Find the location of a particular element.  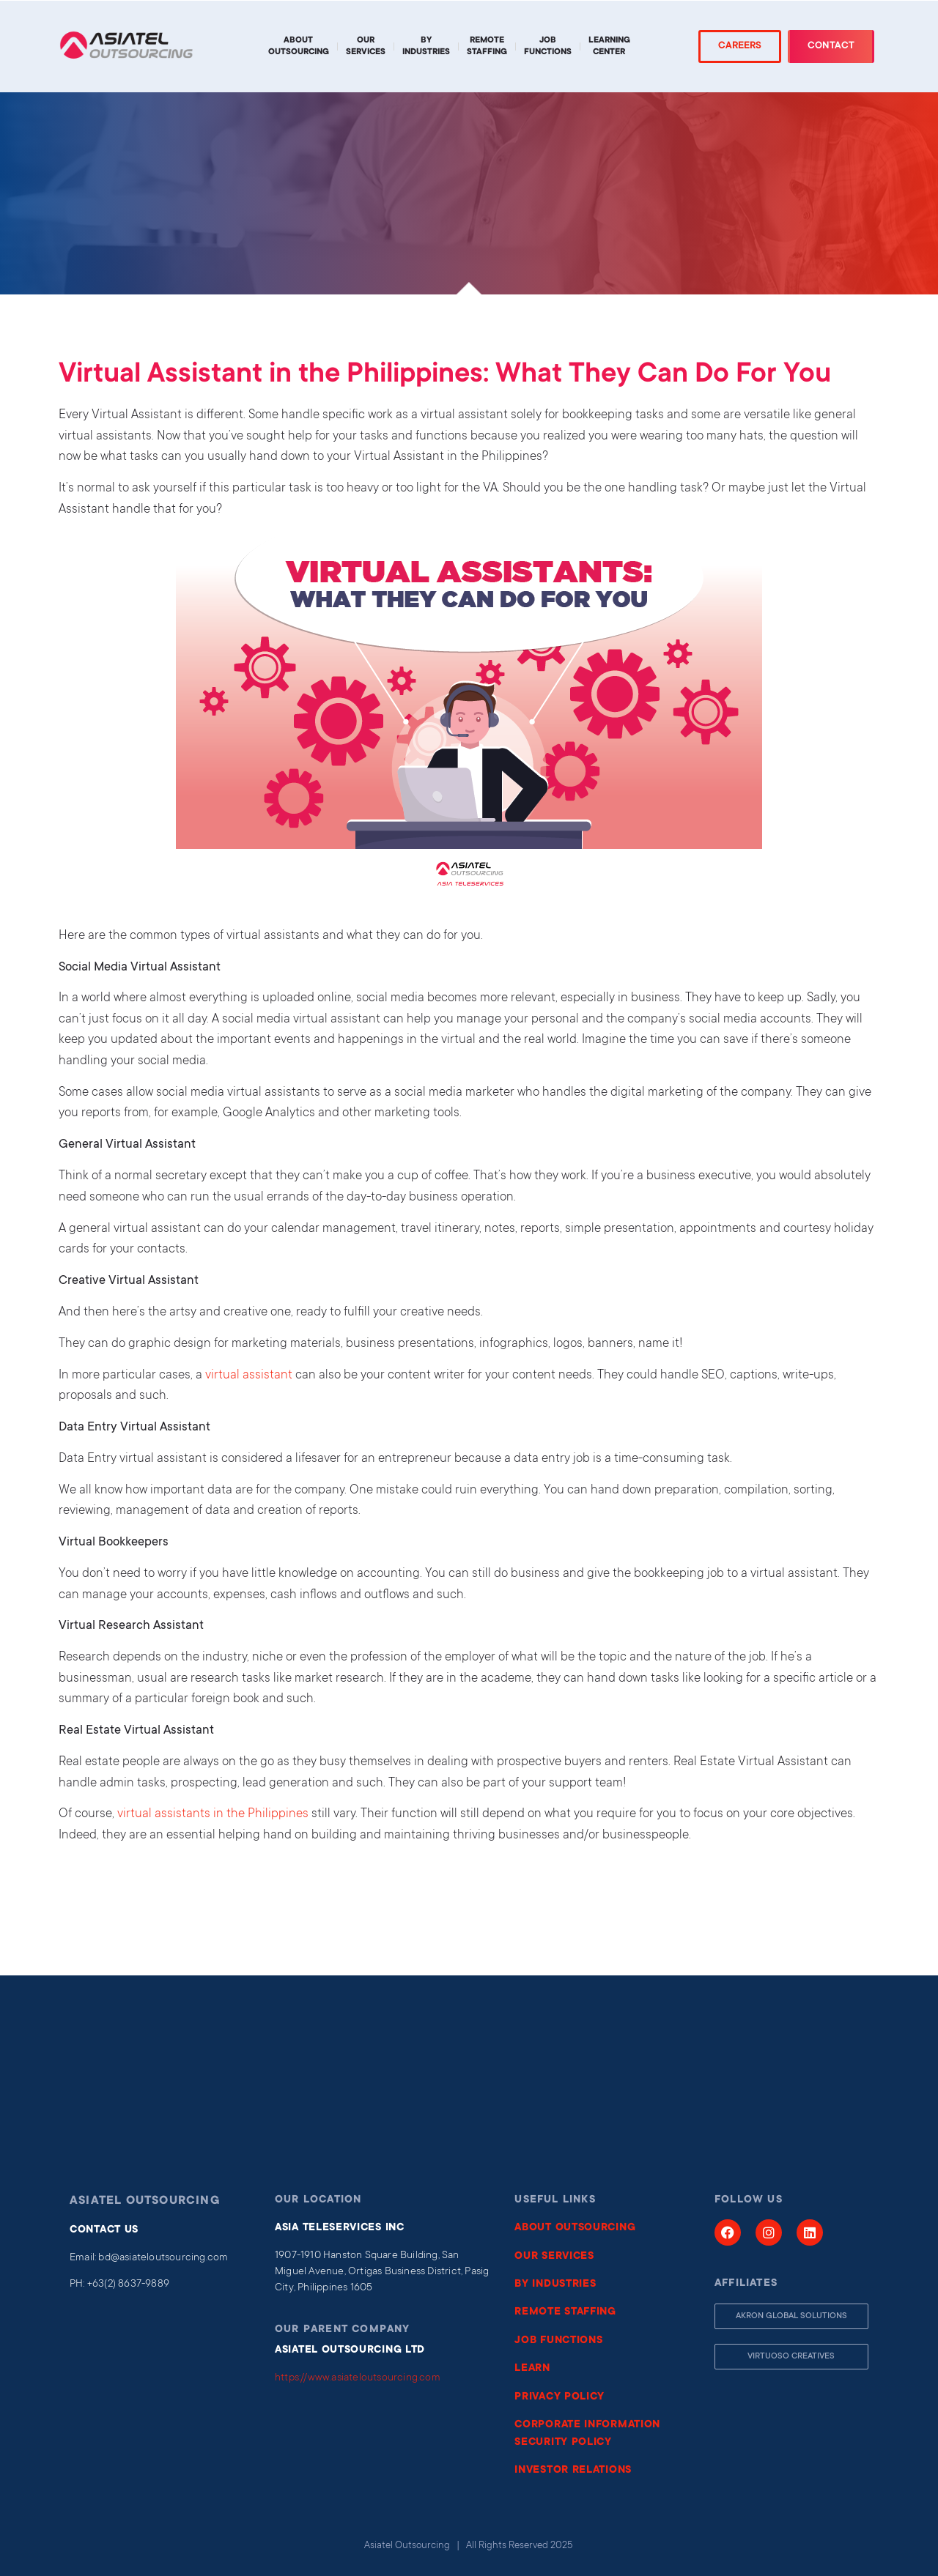

JOB FUNCTIONS is located at coordinates (558, 2341).